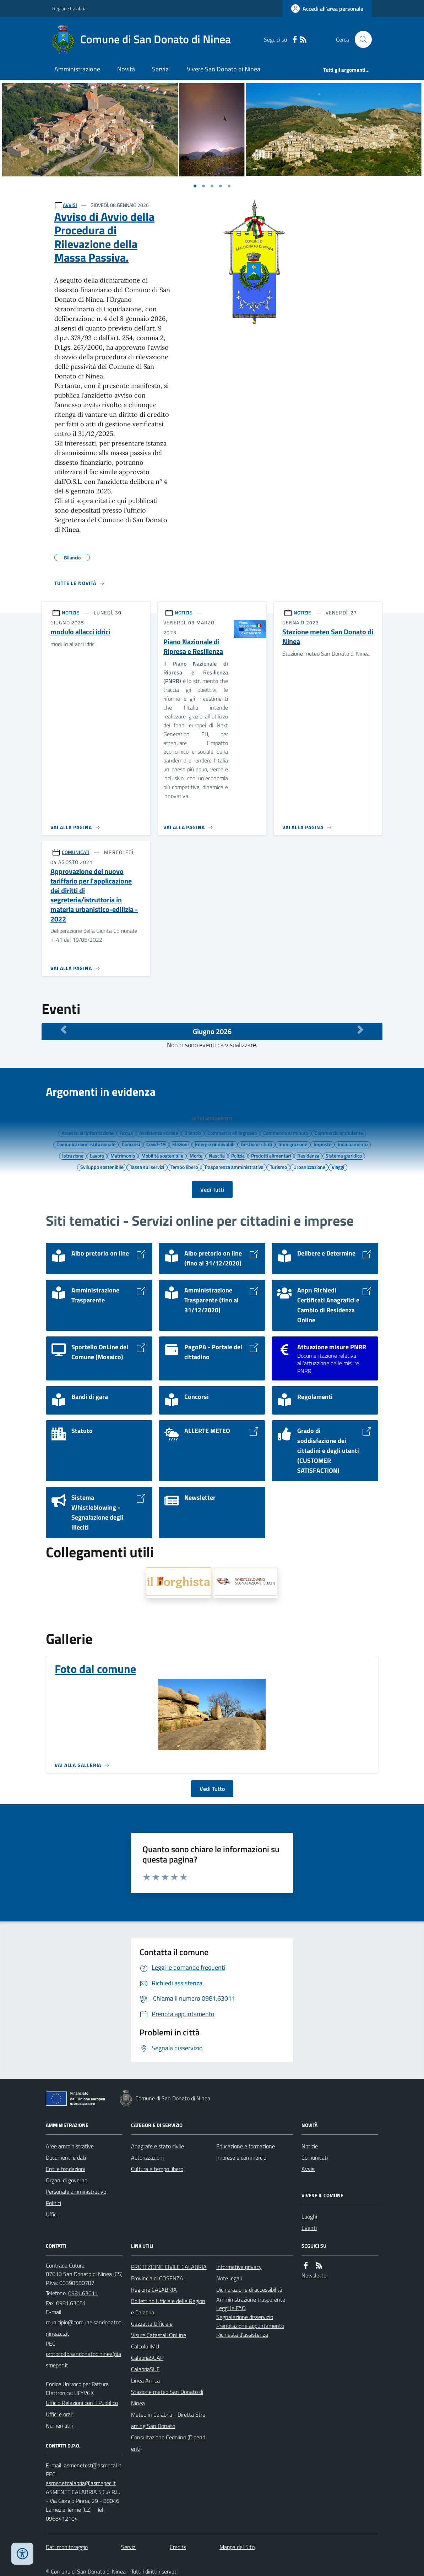 Image resolution: width=424 pixels, height=2576 pixels. I want to click on Politici, so click(53, 2203).